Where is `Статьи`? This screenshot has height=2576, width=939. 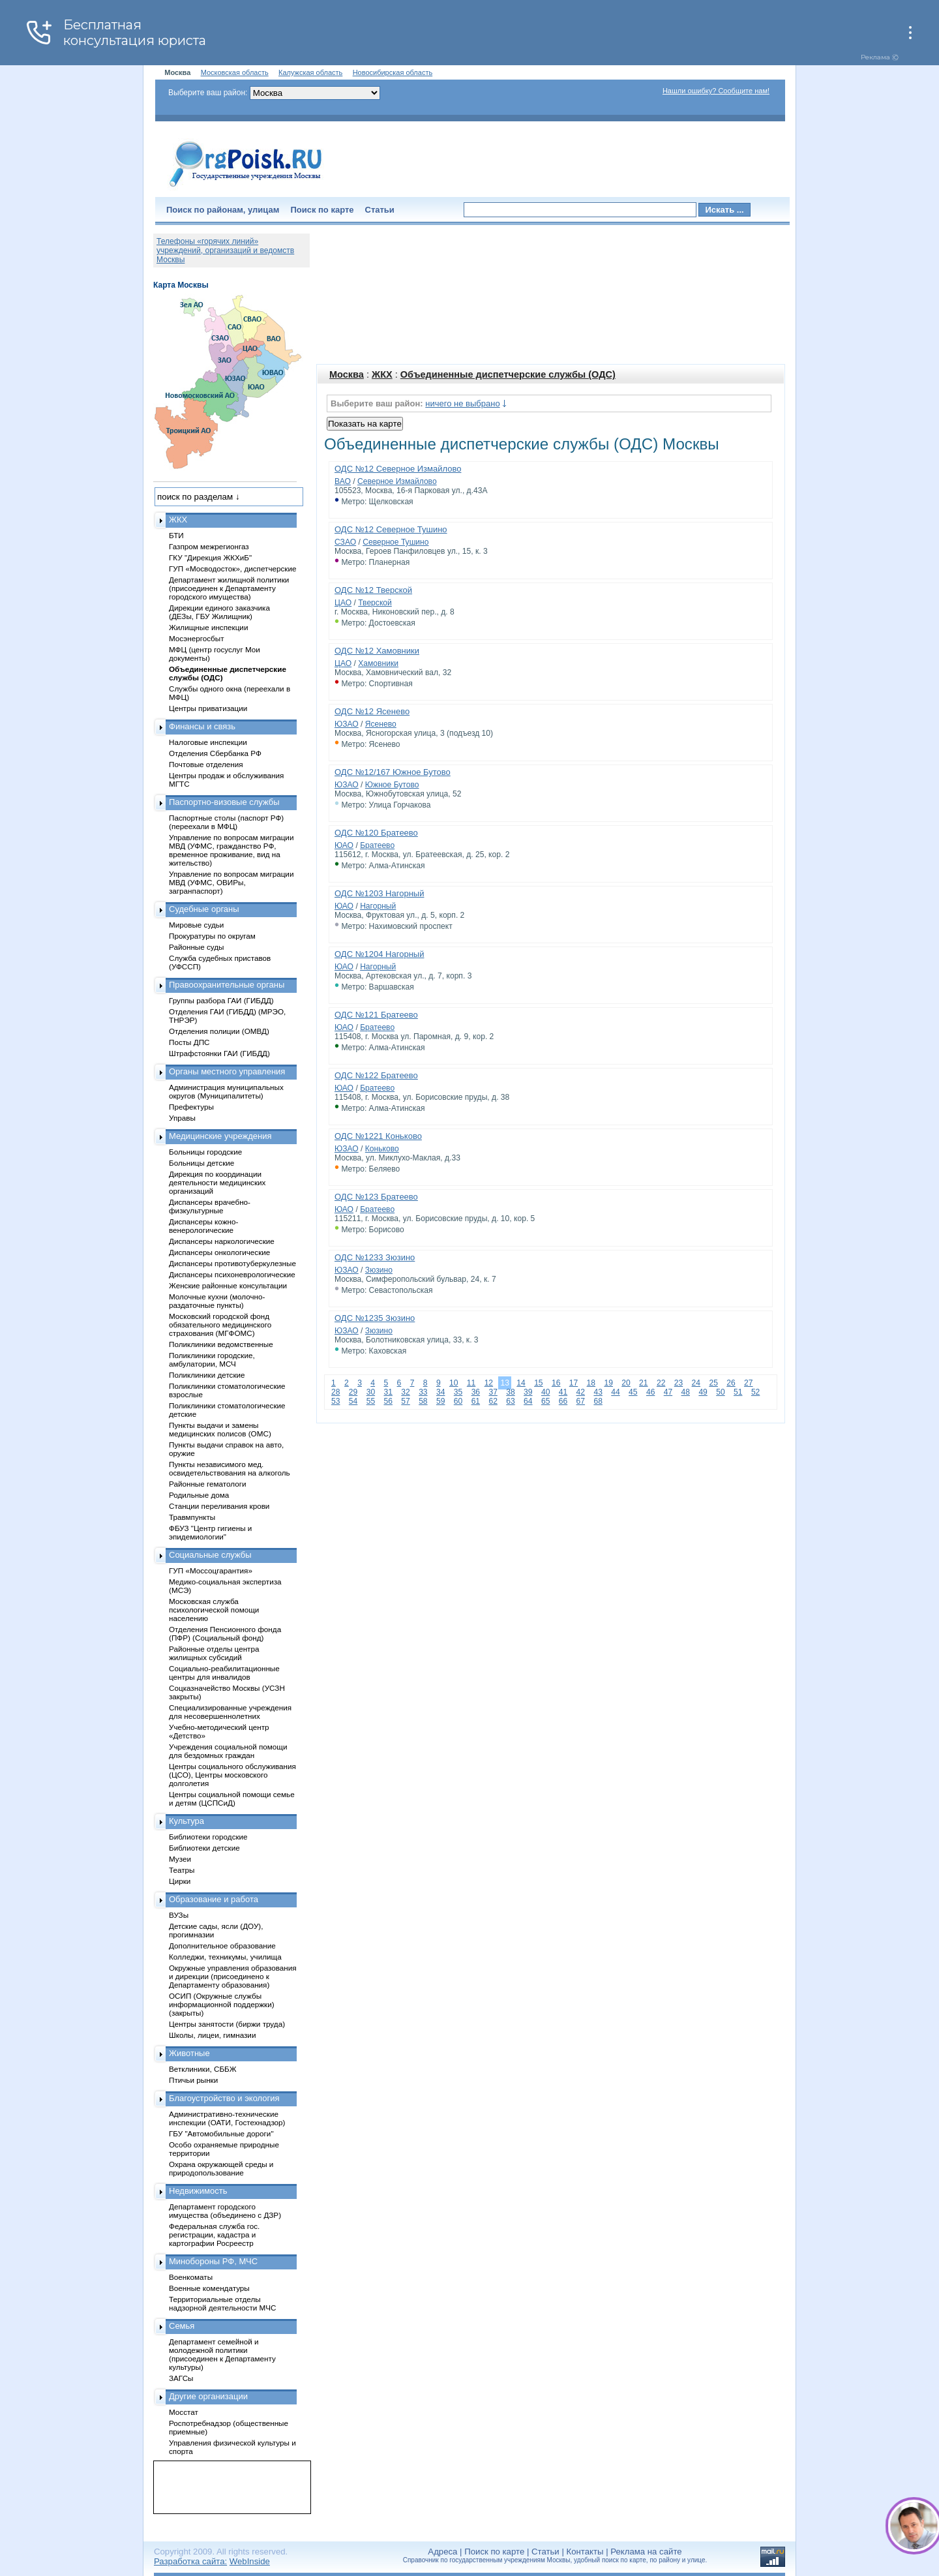 Статьи is located at coordinates (380, 210).